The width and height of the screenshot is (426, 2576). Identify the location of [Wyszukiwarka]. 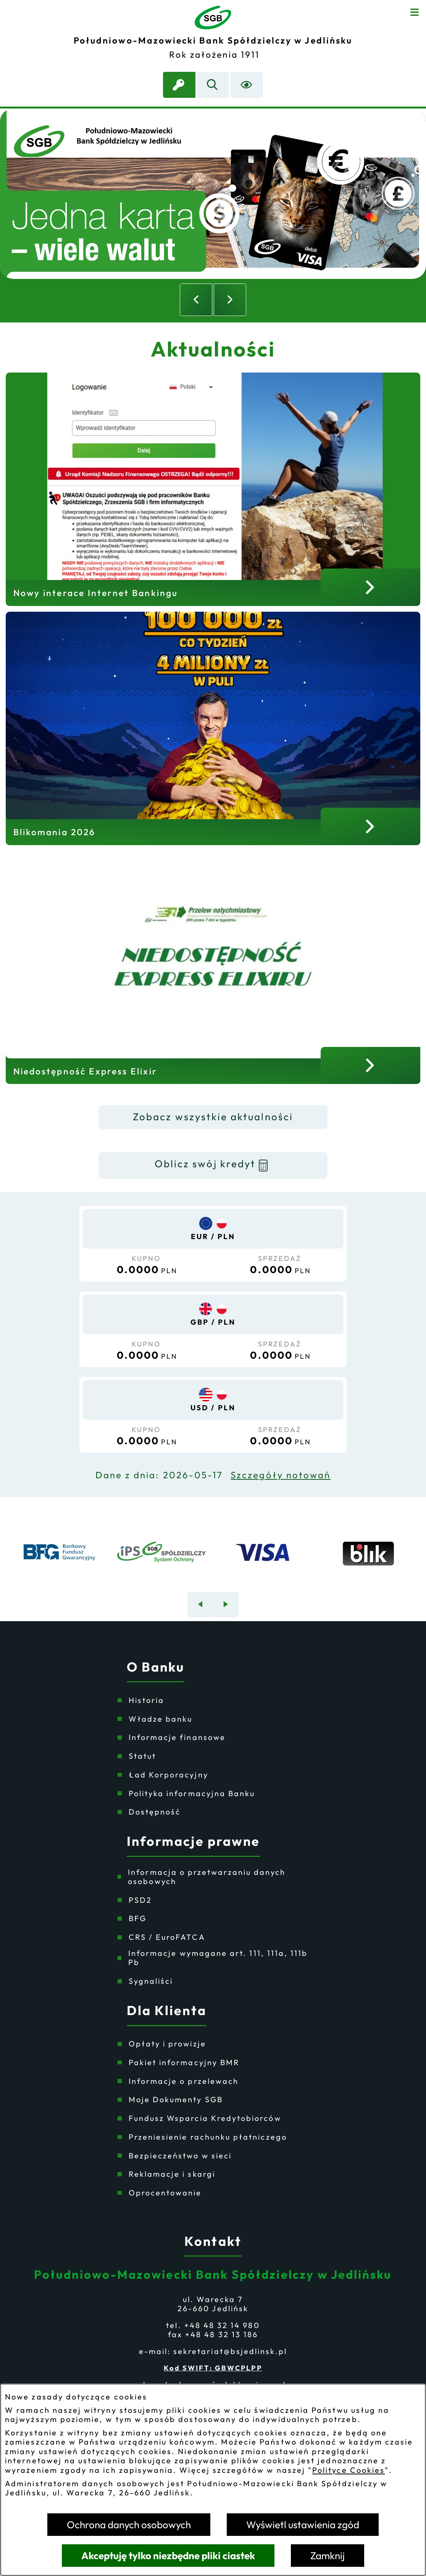
(213, 84).